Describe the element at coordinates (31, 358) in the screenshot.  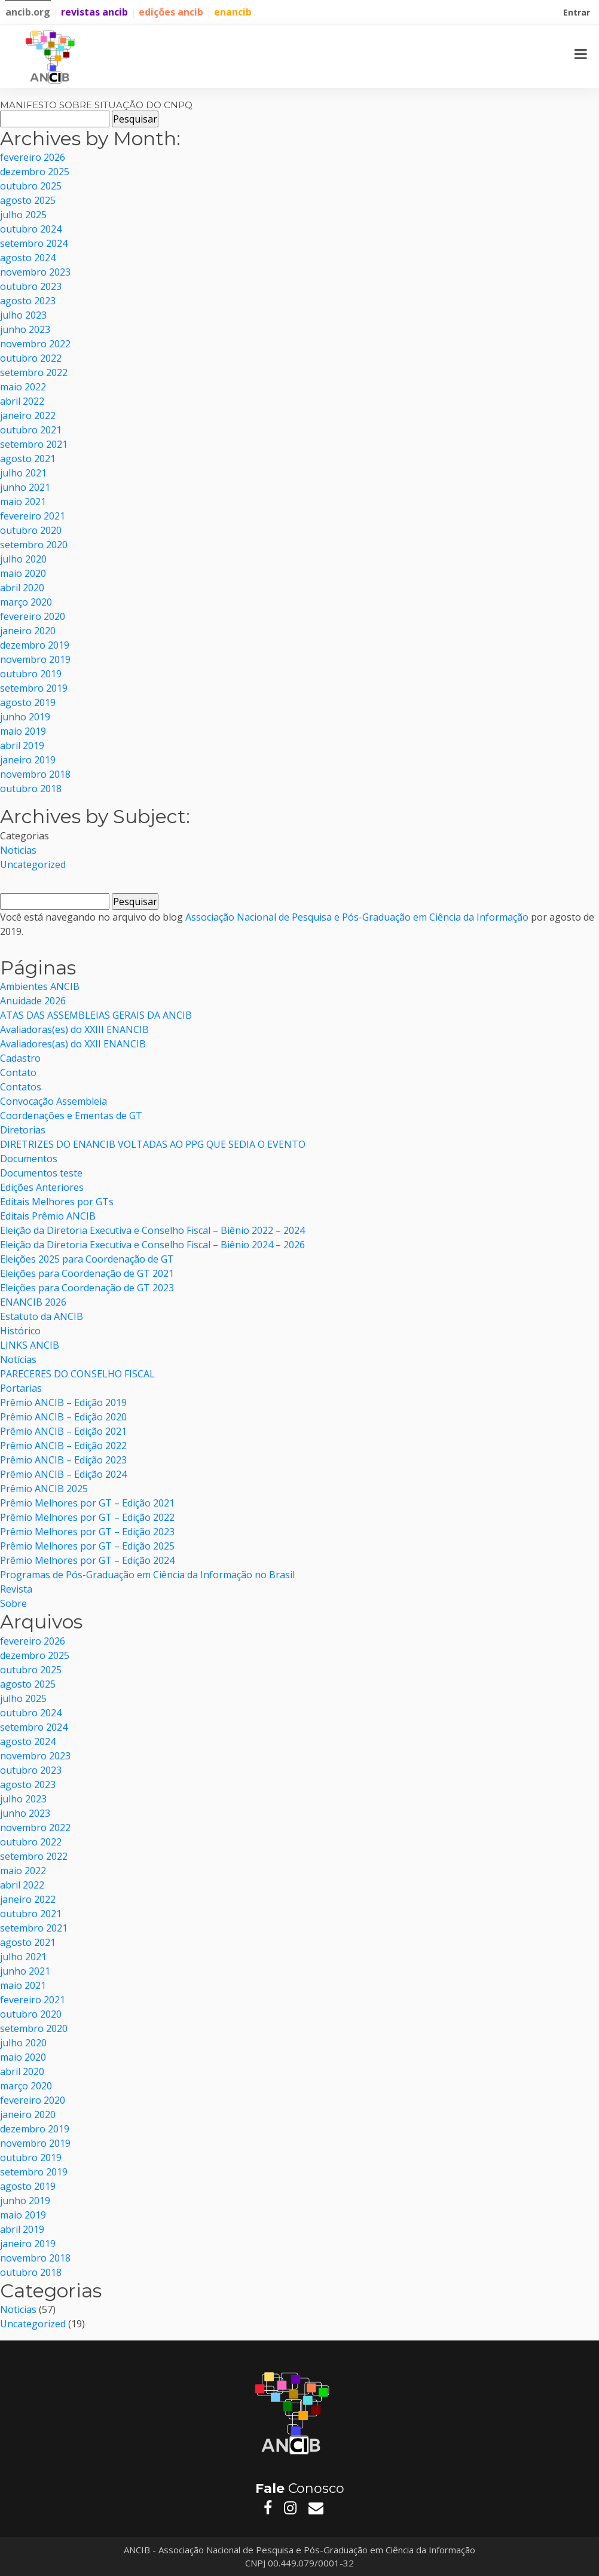
I see `outubro 2022` at that location.